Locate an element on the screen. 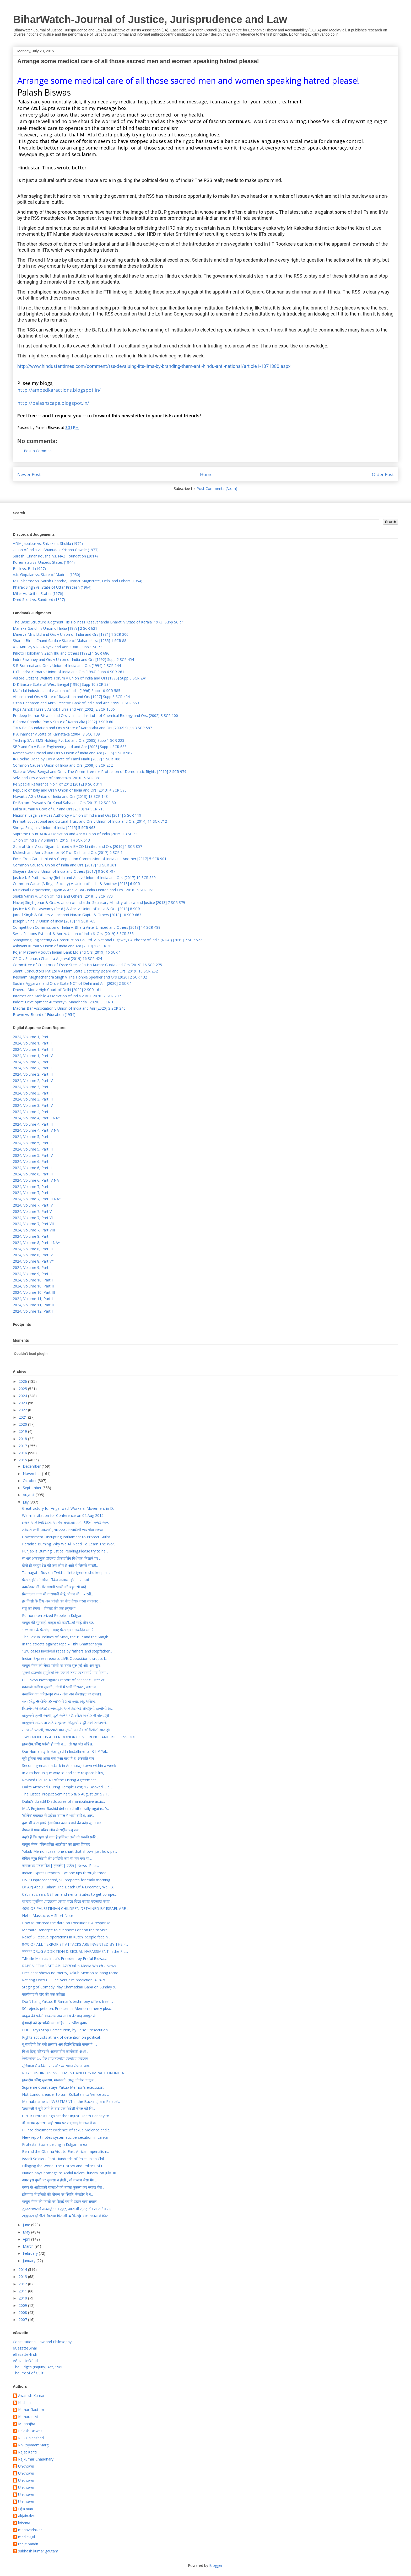 This screenshot has width=411, height=2576. (हस्तक्षेप.कॉम) मुलायम, मायावती, लालू, नीतीश याकूब... is located at coordinates (59, 2079).